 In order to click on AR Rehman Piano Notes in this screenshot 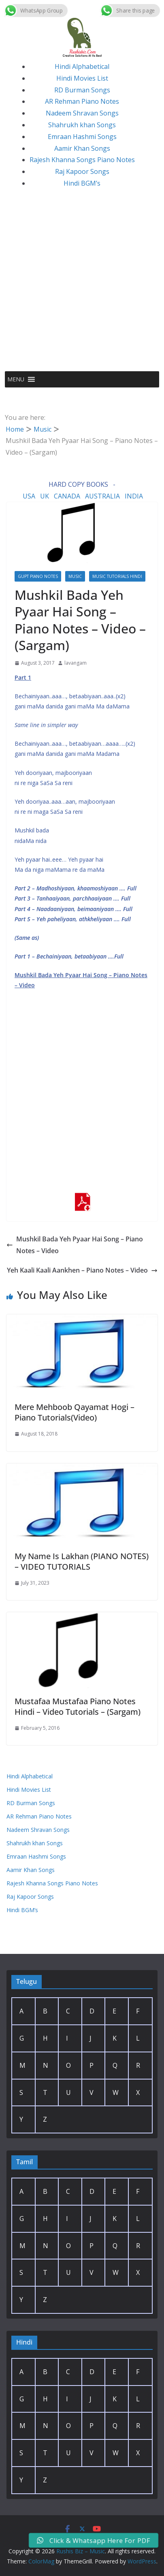, I will do `click(82, 101)`.